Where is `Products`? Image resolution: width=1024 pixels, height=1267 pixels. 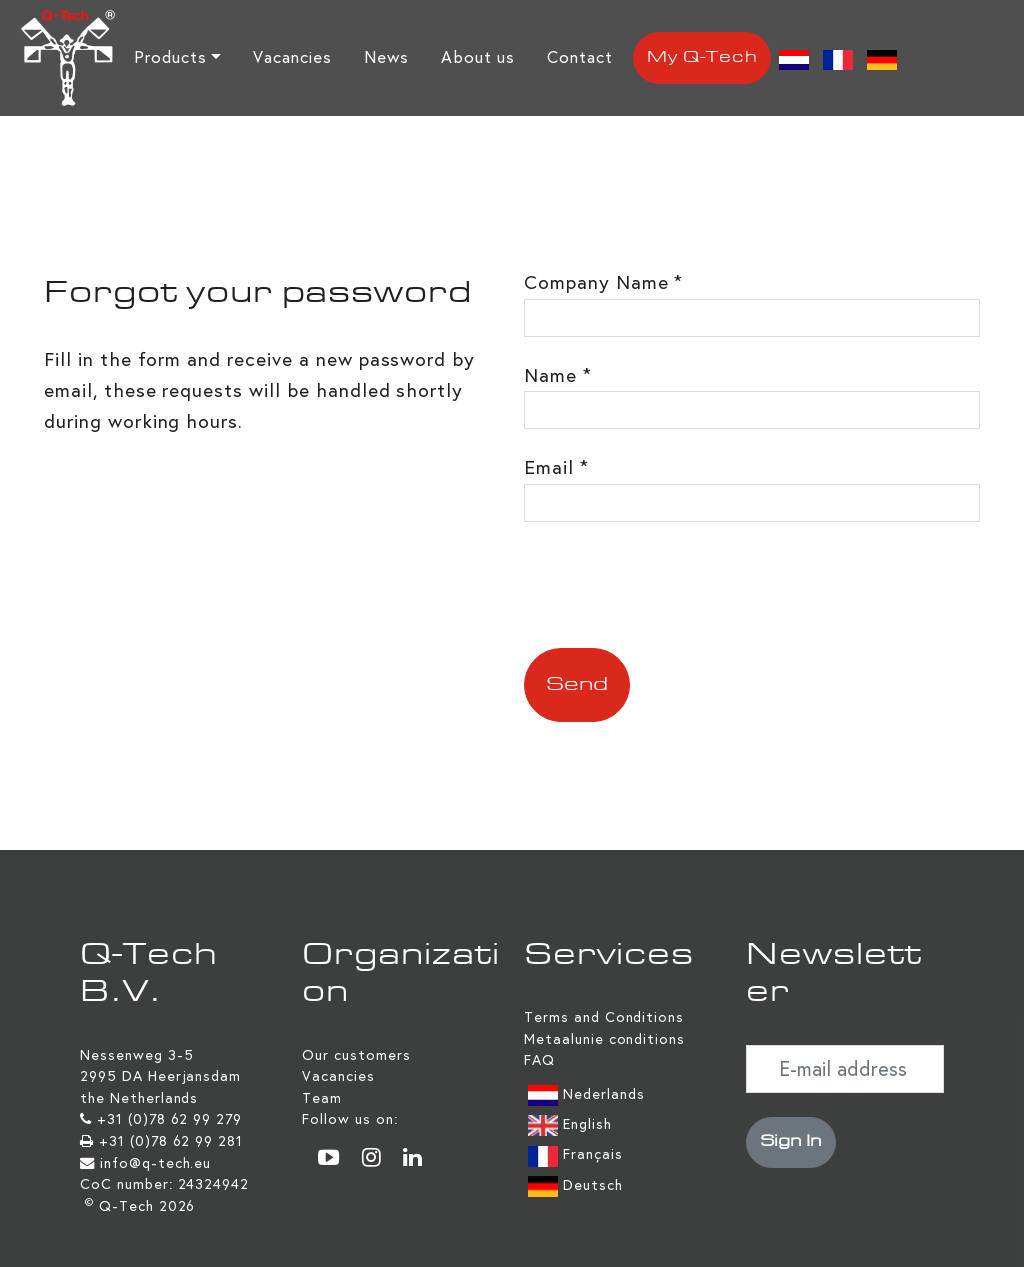
Products is located at coordinates (170, 57).